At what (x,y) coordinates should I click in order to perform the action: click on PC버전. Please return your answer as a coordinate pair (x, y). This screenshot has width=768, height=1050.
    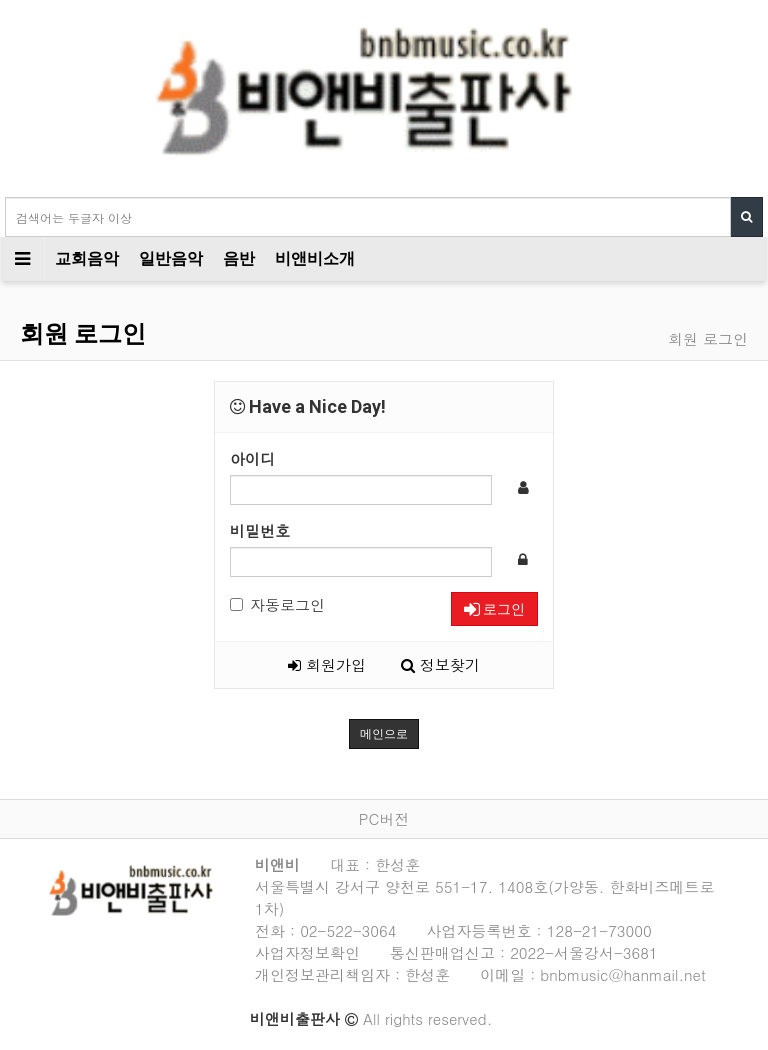
    Looking at the image, I should click on (384, 818).